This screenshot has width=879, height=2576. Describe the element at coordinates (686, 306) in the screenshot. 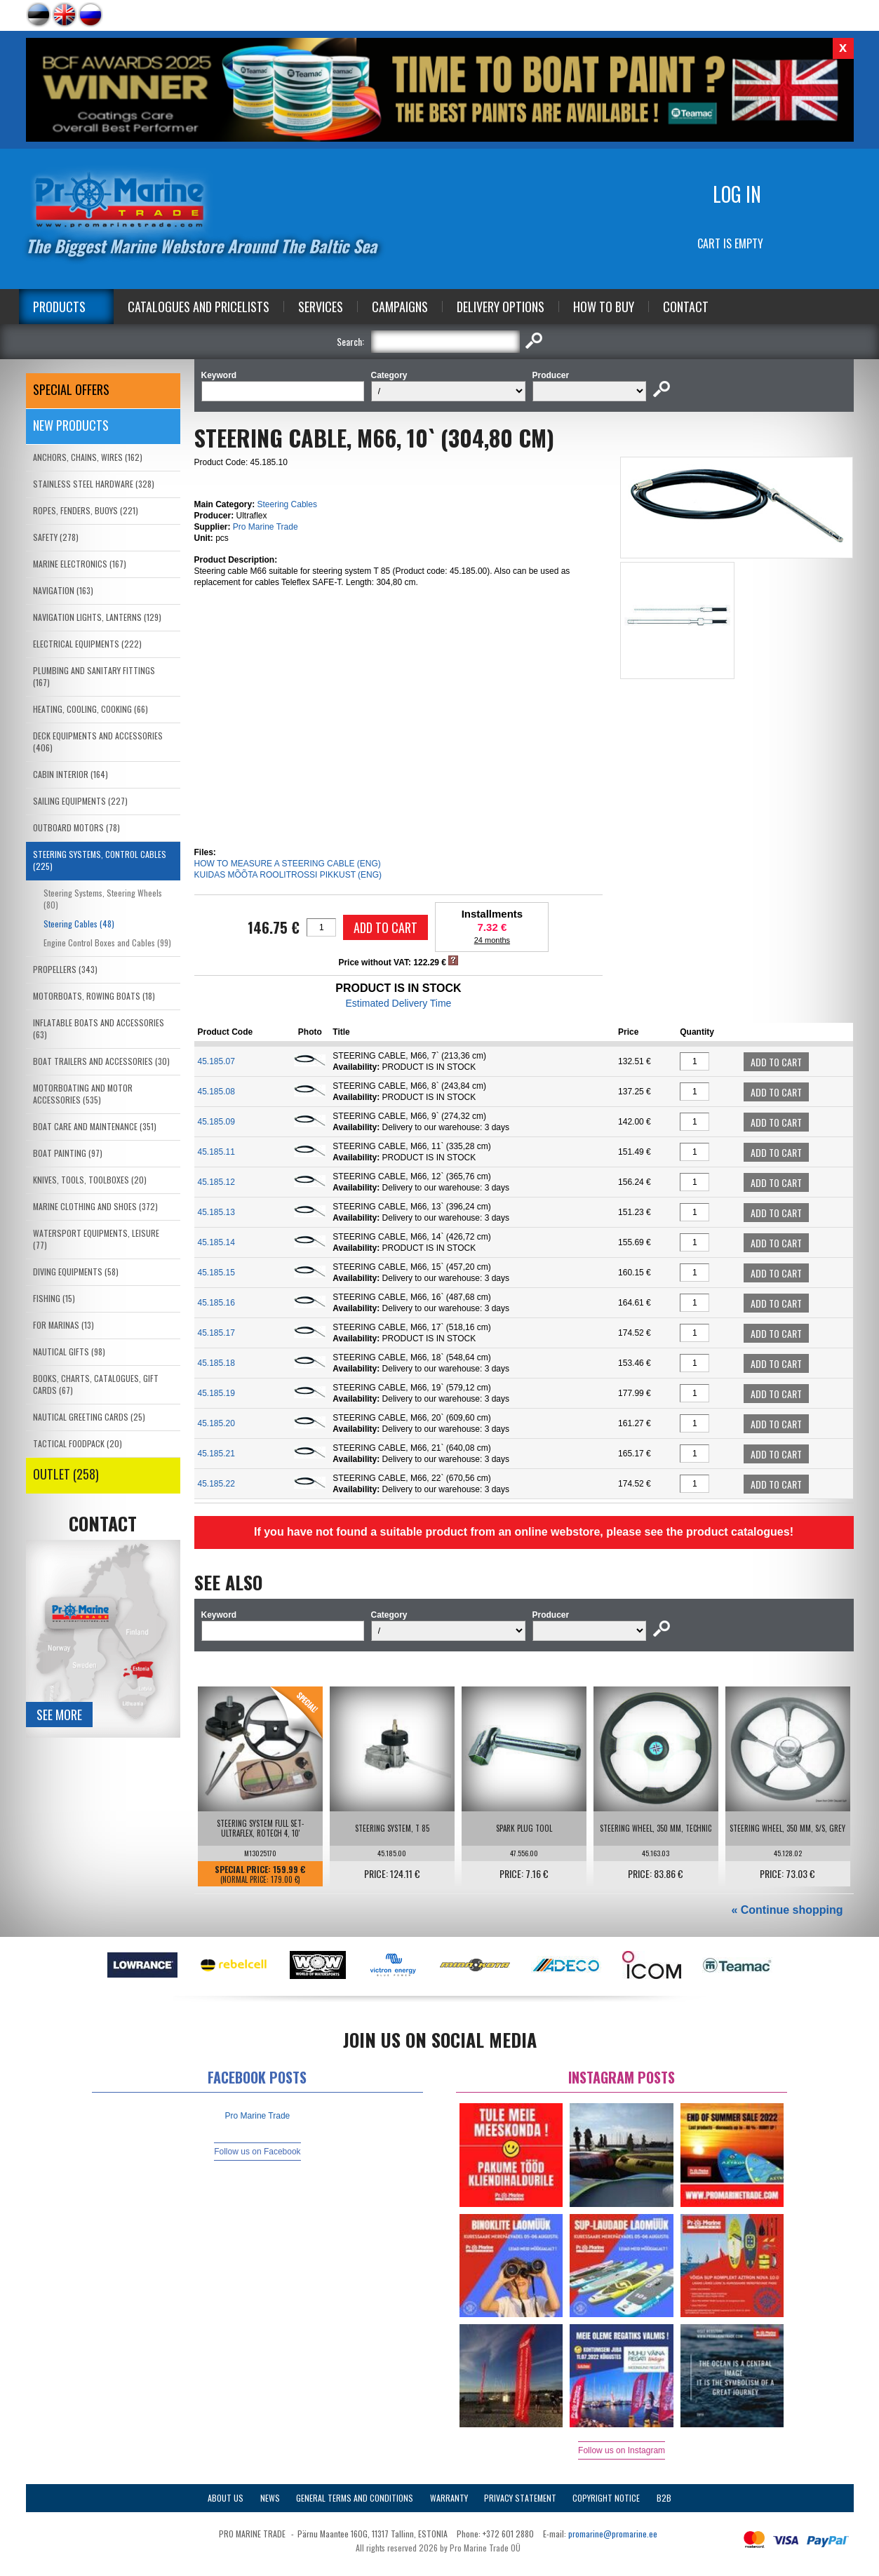

I see `Contact` at that location.